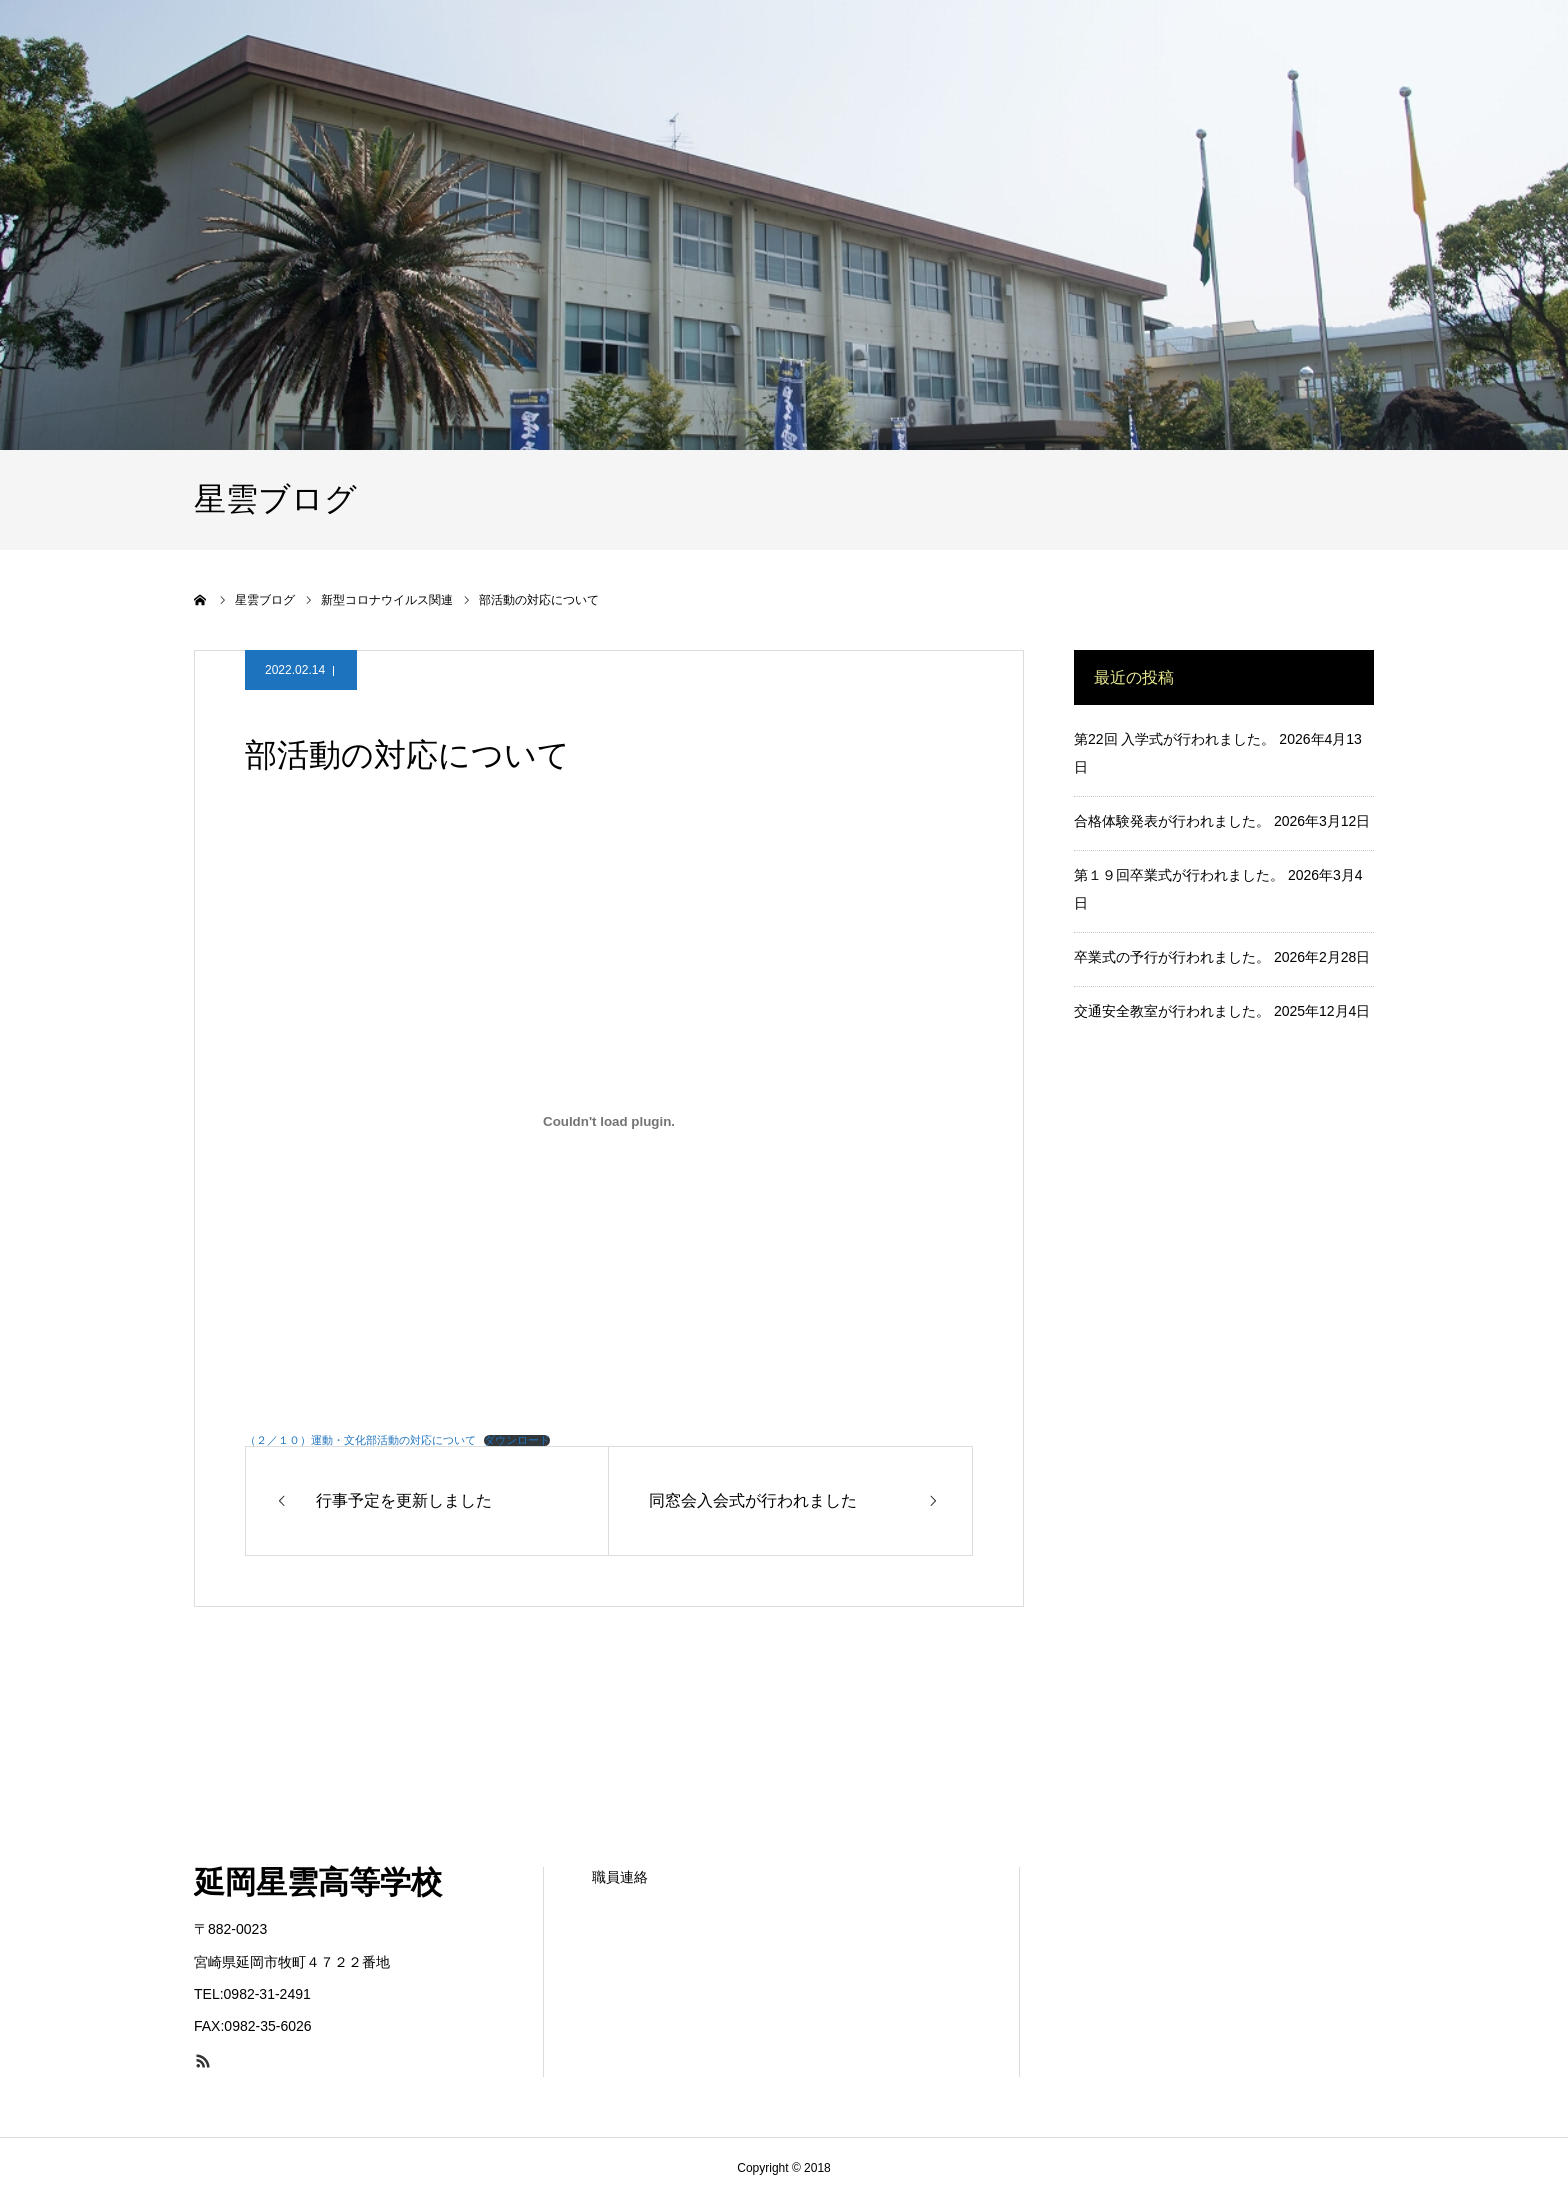  I want to click on （２／１０）運動・文化部活動の対応について, so click(360, 1440).